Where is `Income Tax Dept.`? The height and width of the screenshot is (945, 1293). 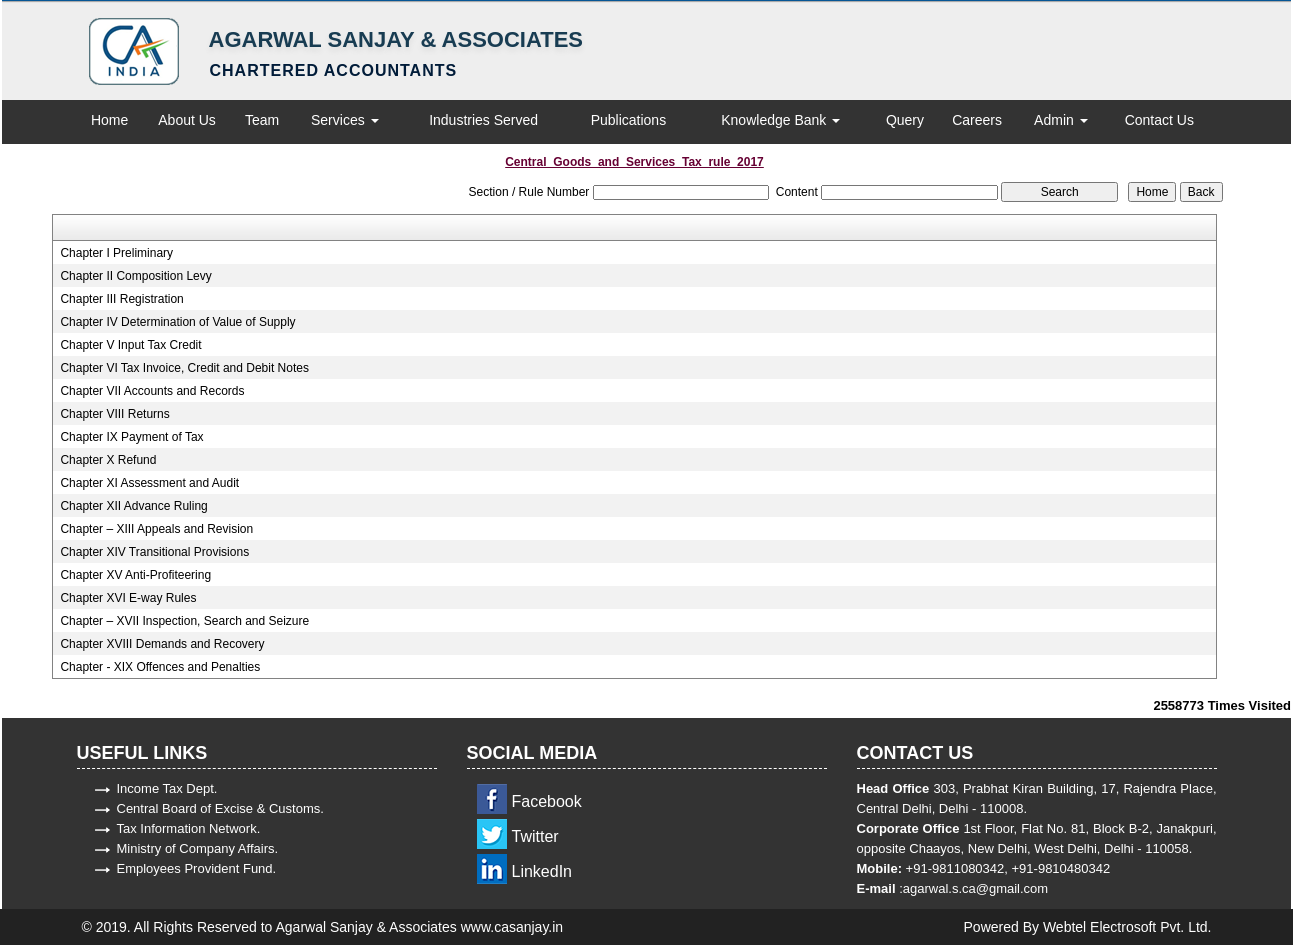
Income Tax Dept. is located at coordinates (167, 788).